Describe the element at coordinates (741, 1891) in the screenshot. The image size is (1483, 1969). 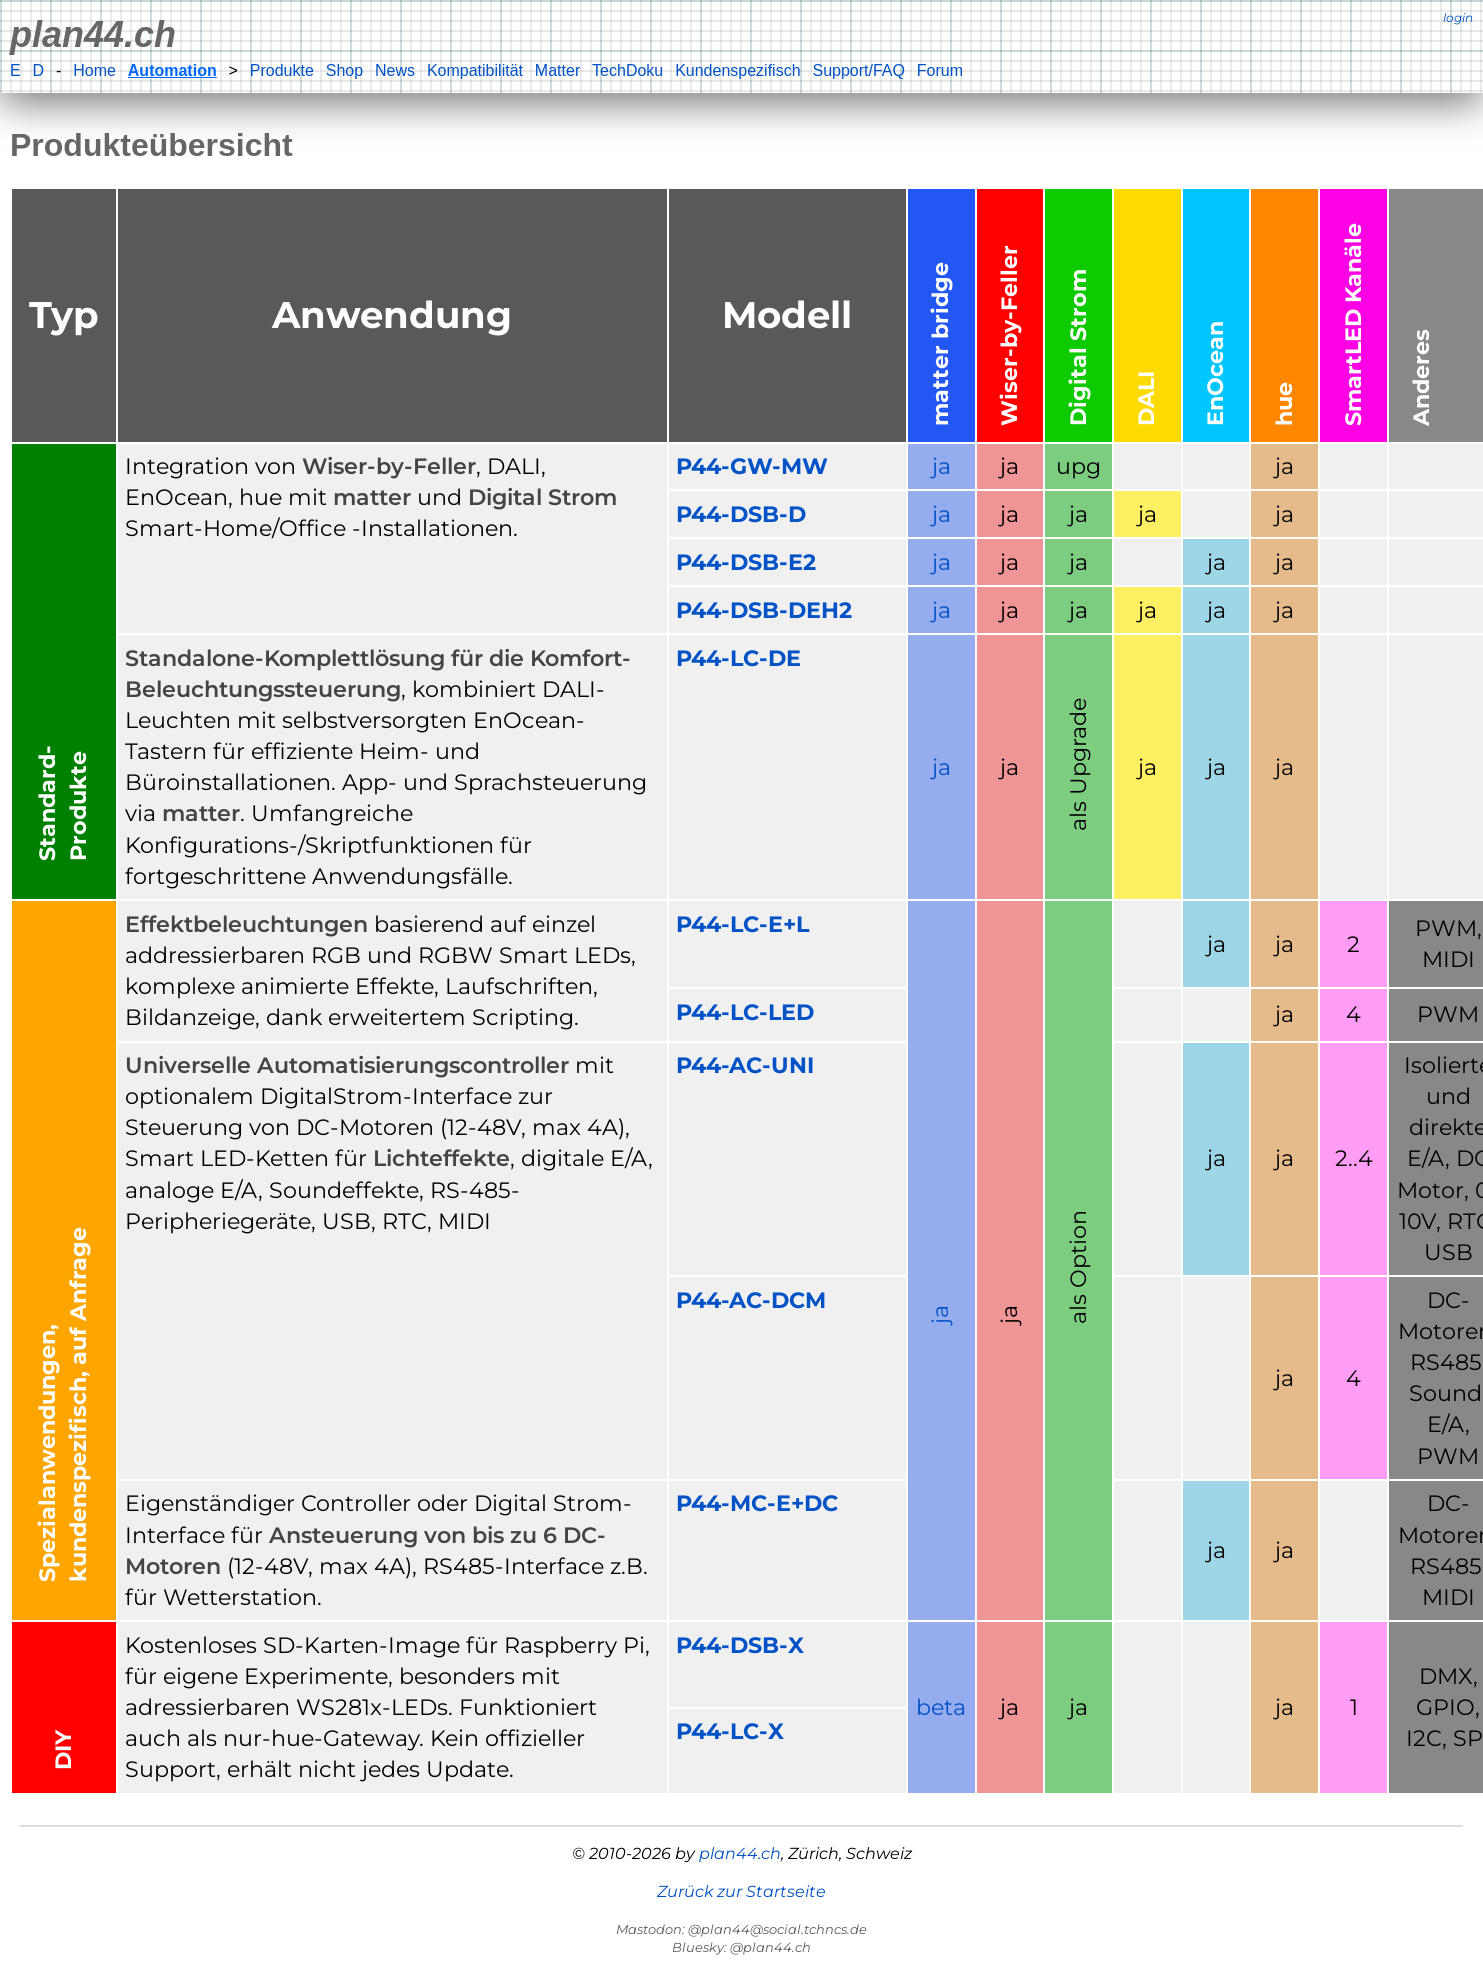
I see `Zurück zur Startseite` at that location.